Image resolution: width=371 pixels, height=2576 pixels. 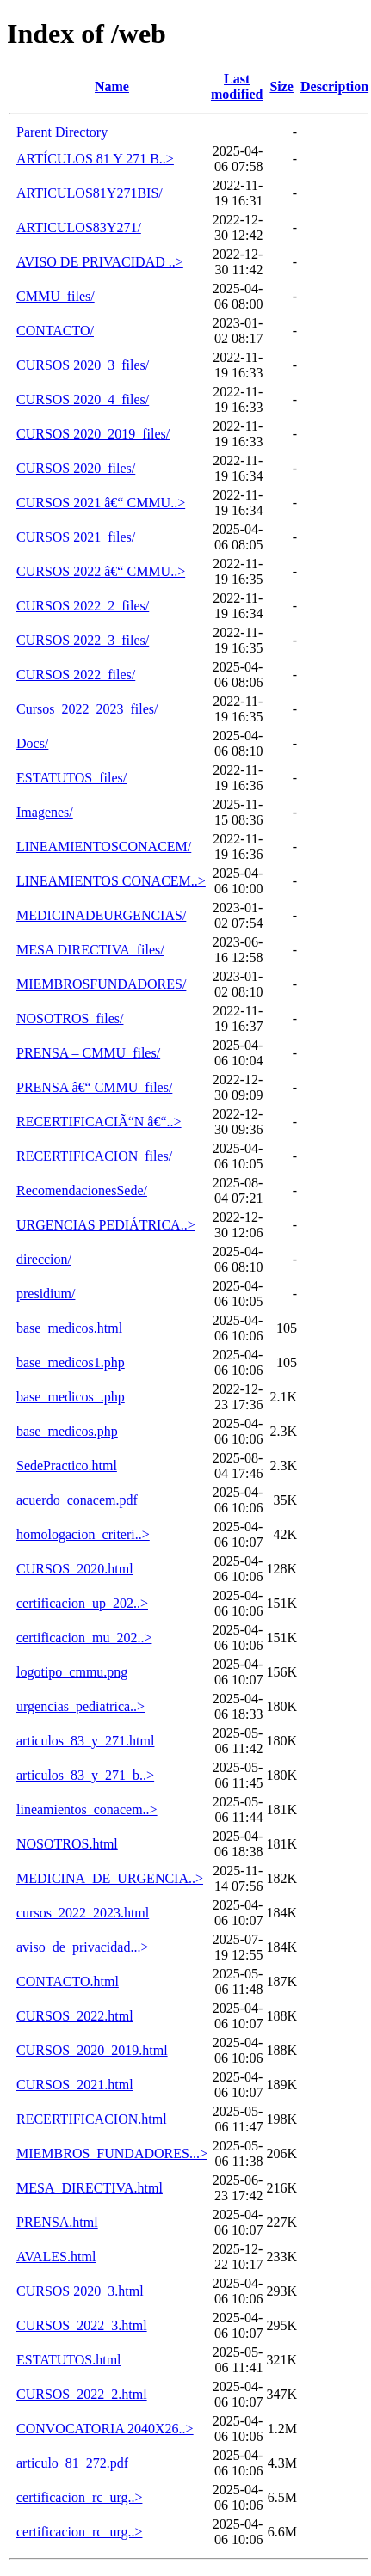 I want to click on RECERTIFICACION.html, so click(x=91, y=2119).